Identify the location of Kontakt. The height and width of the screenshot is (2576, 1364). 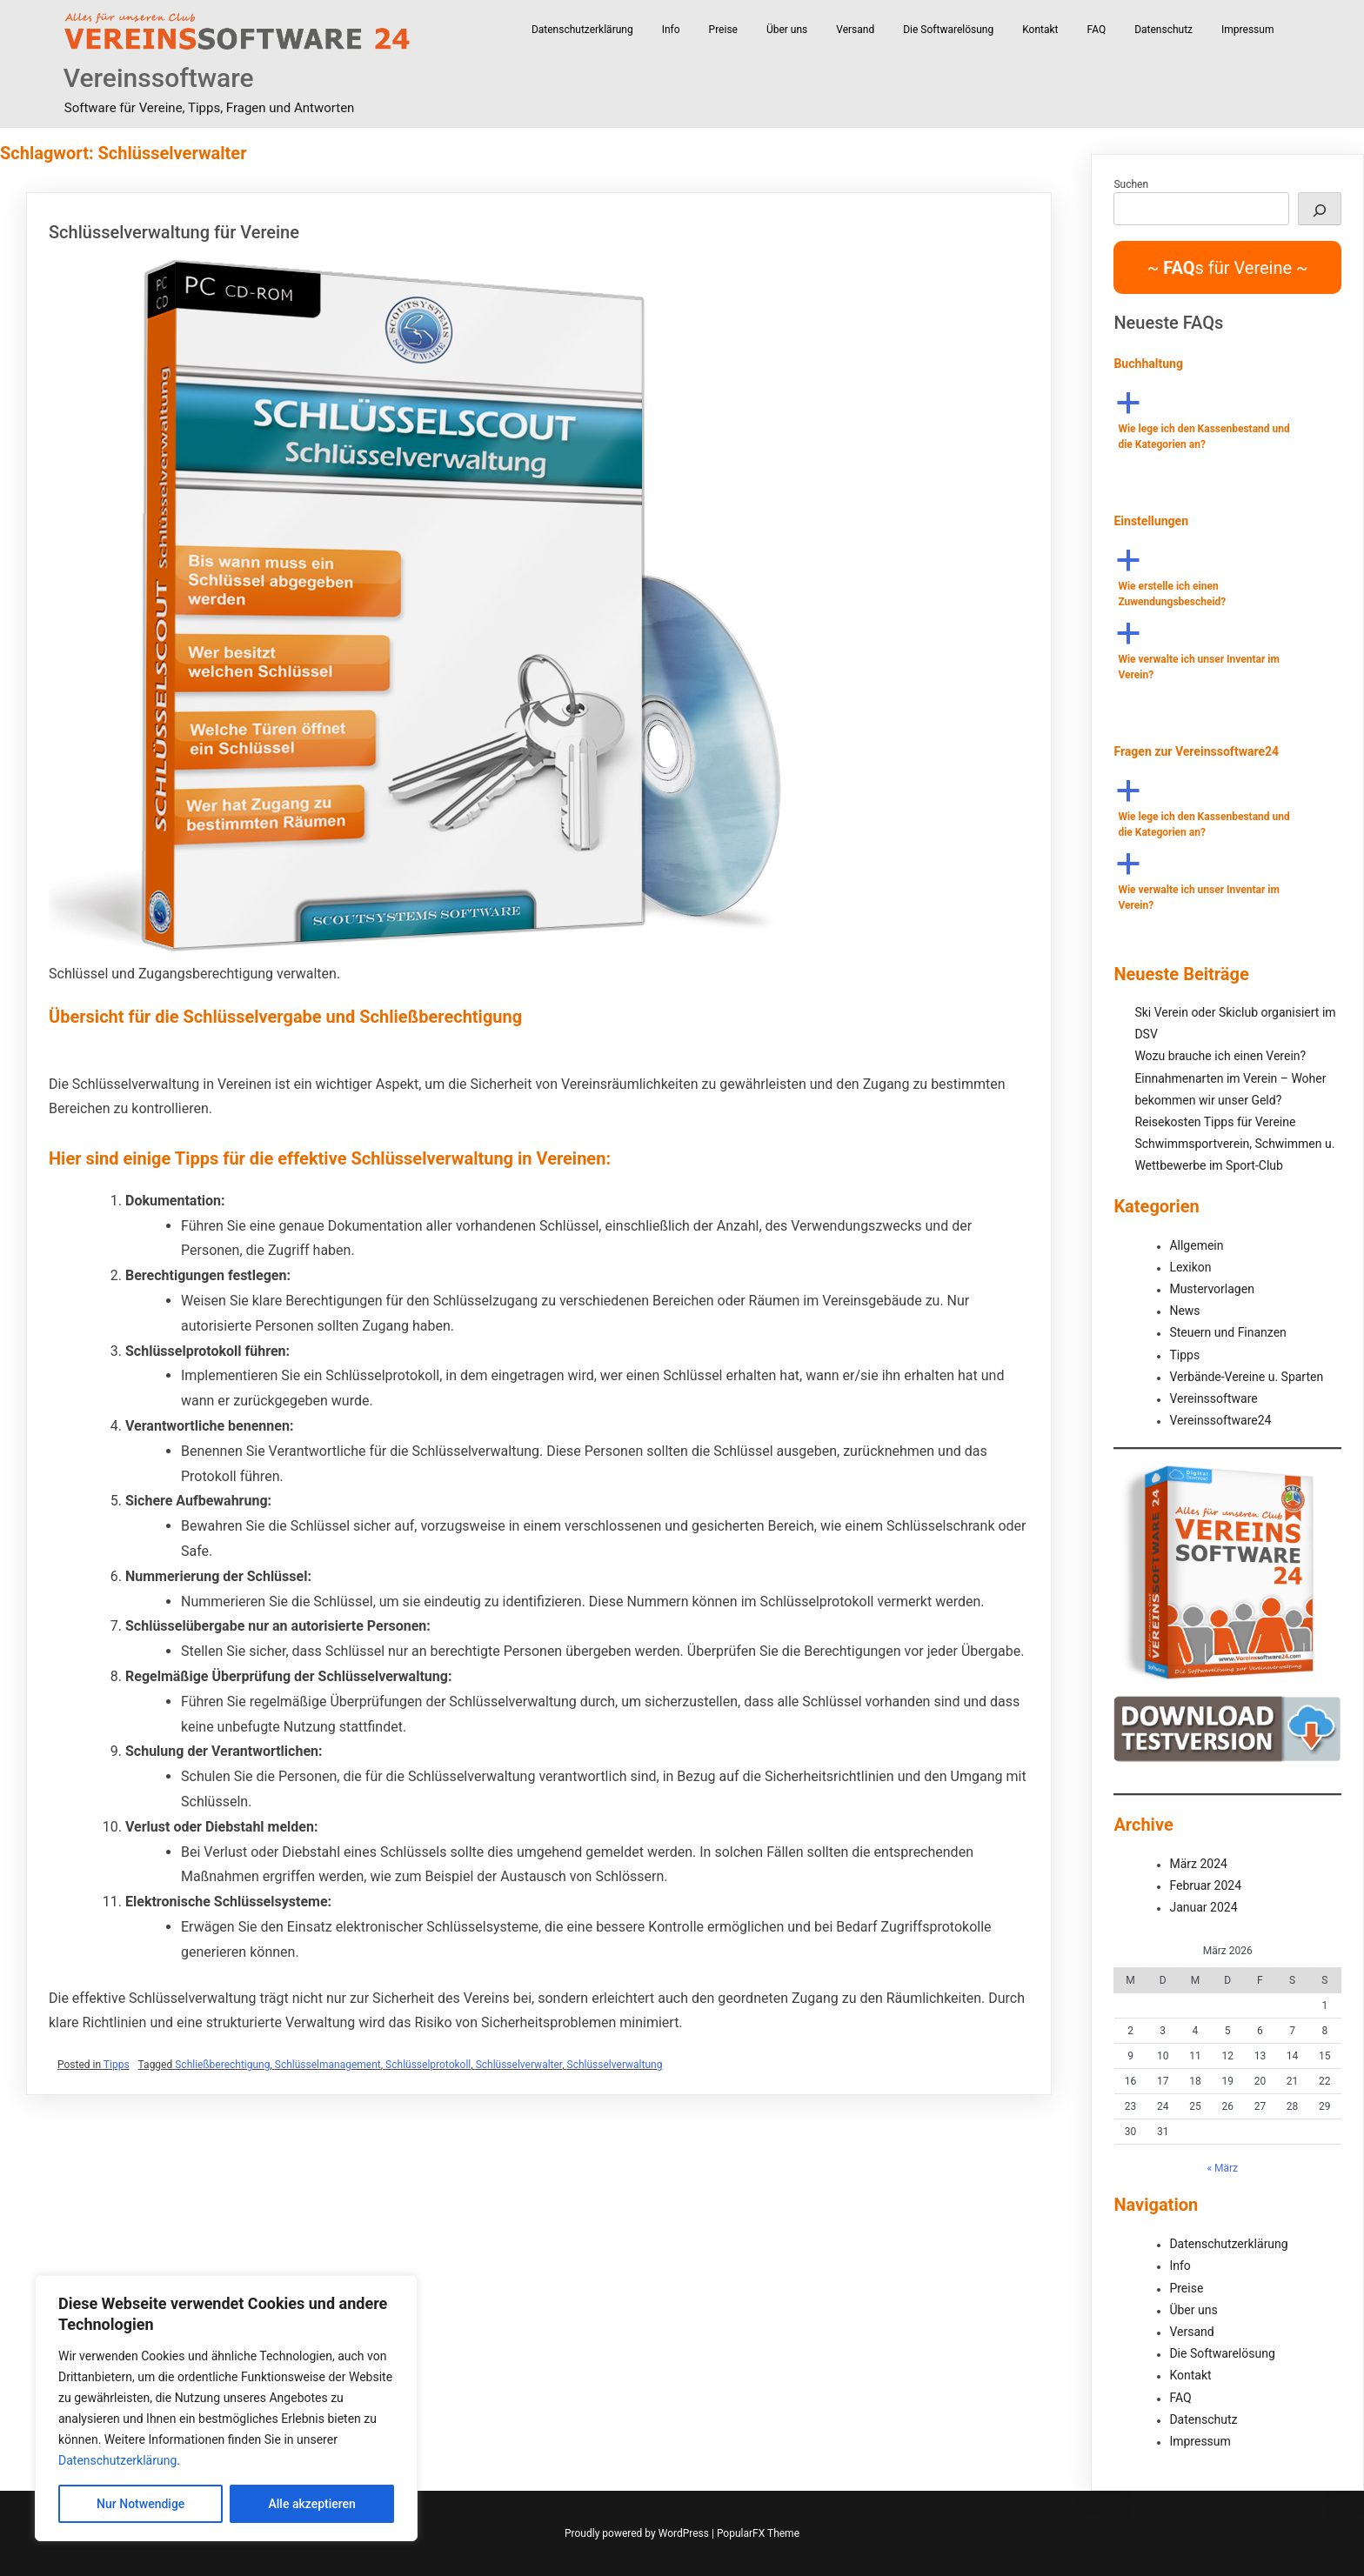
(1040, 29).